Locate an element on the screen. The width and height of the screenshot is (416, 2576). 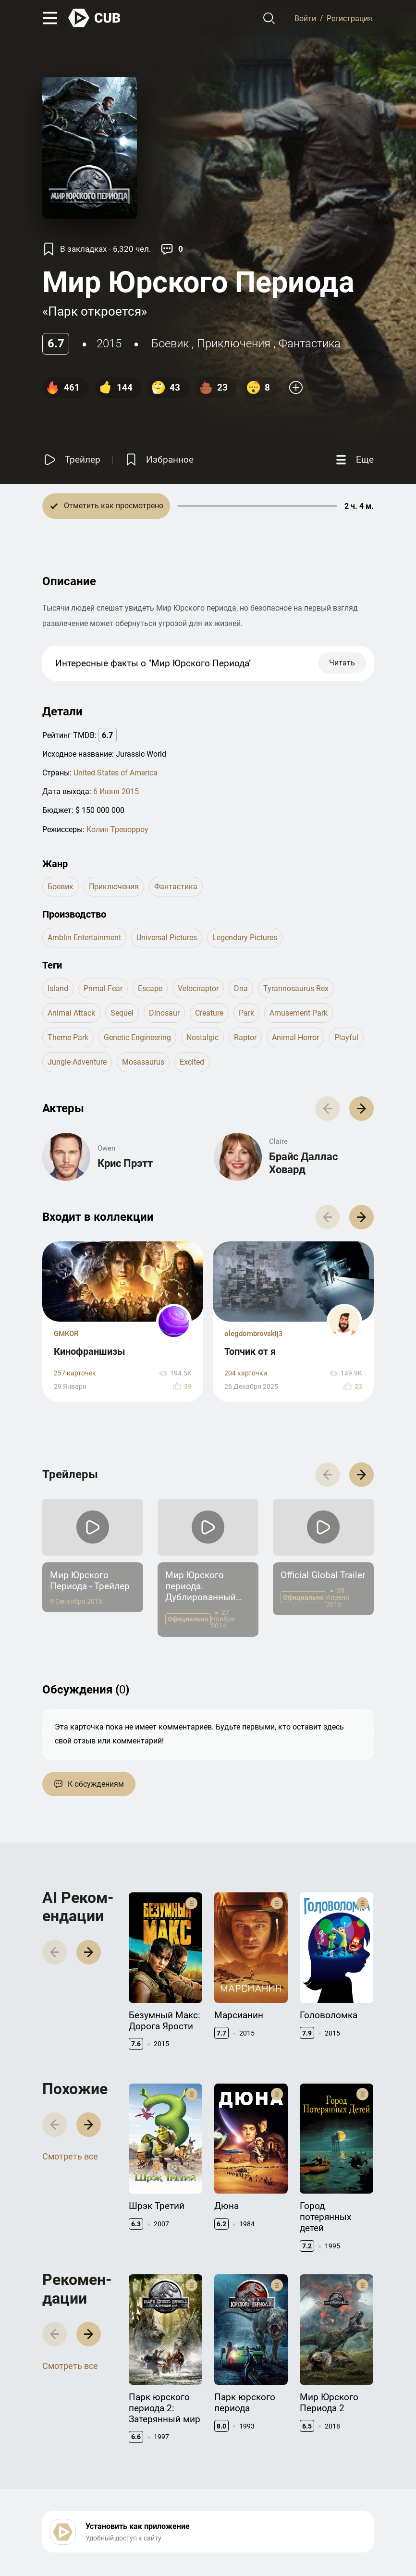
Колин Треворроу is located at coordinates (117, 829).